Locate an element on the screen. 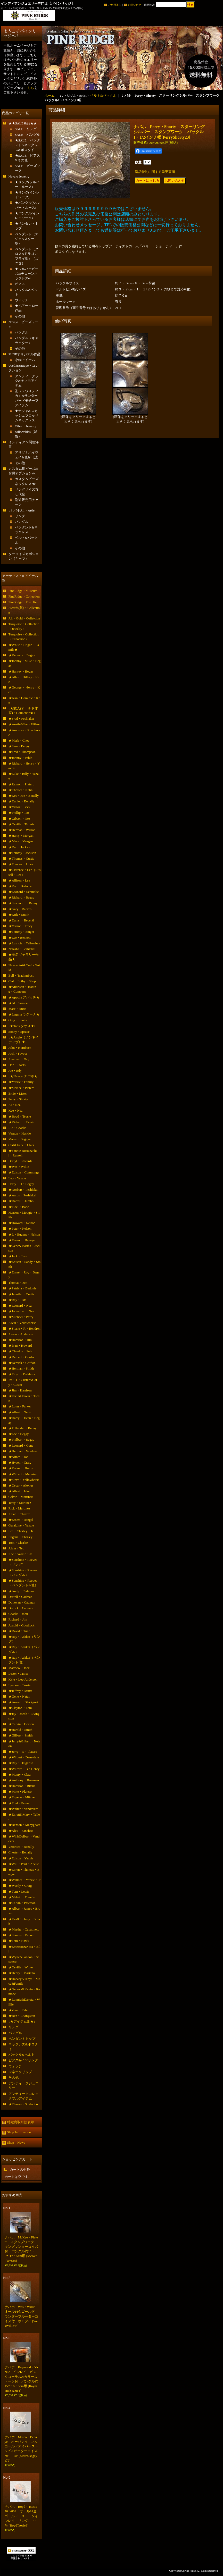  ★Vernon・Tracy is located at coordinates (20, 926).